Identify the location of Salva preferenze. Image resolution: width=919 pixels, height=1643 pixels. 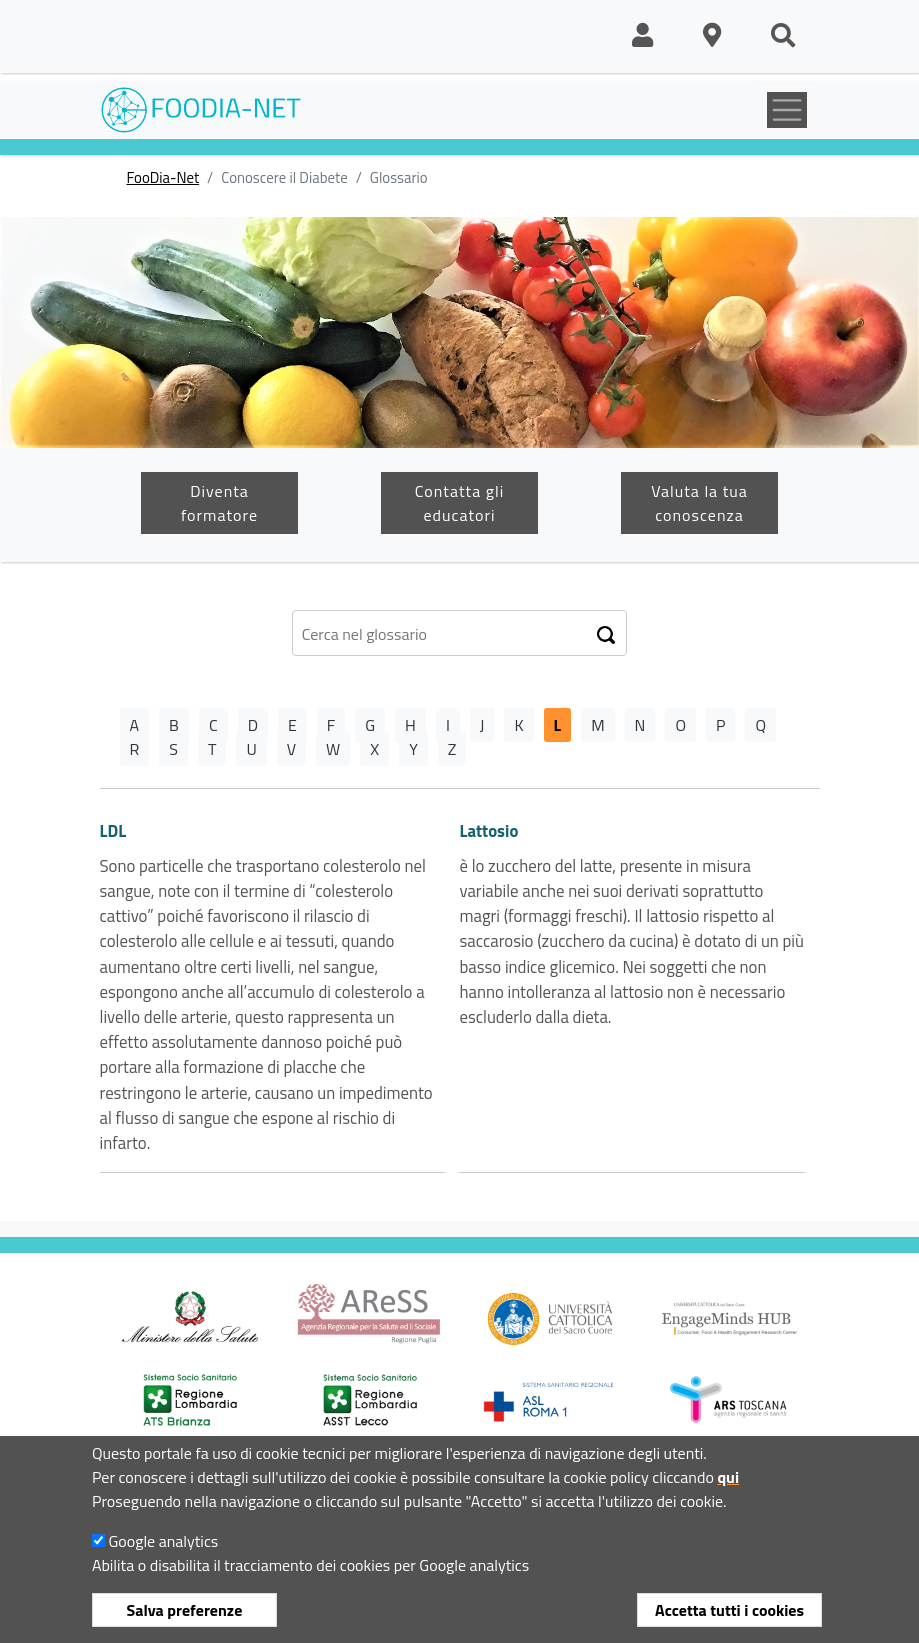
(185, 1610).